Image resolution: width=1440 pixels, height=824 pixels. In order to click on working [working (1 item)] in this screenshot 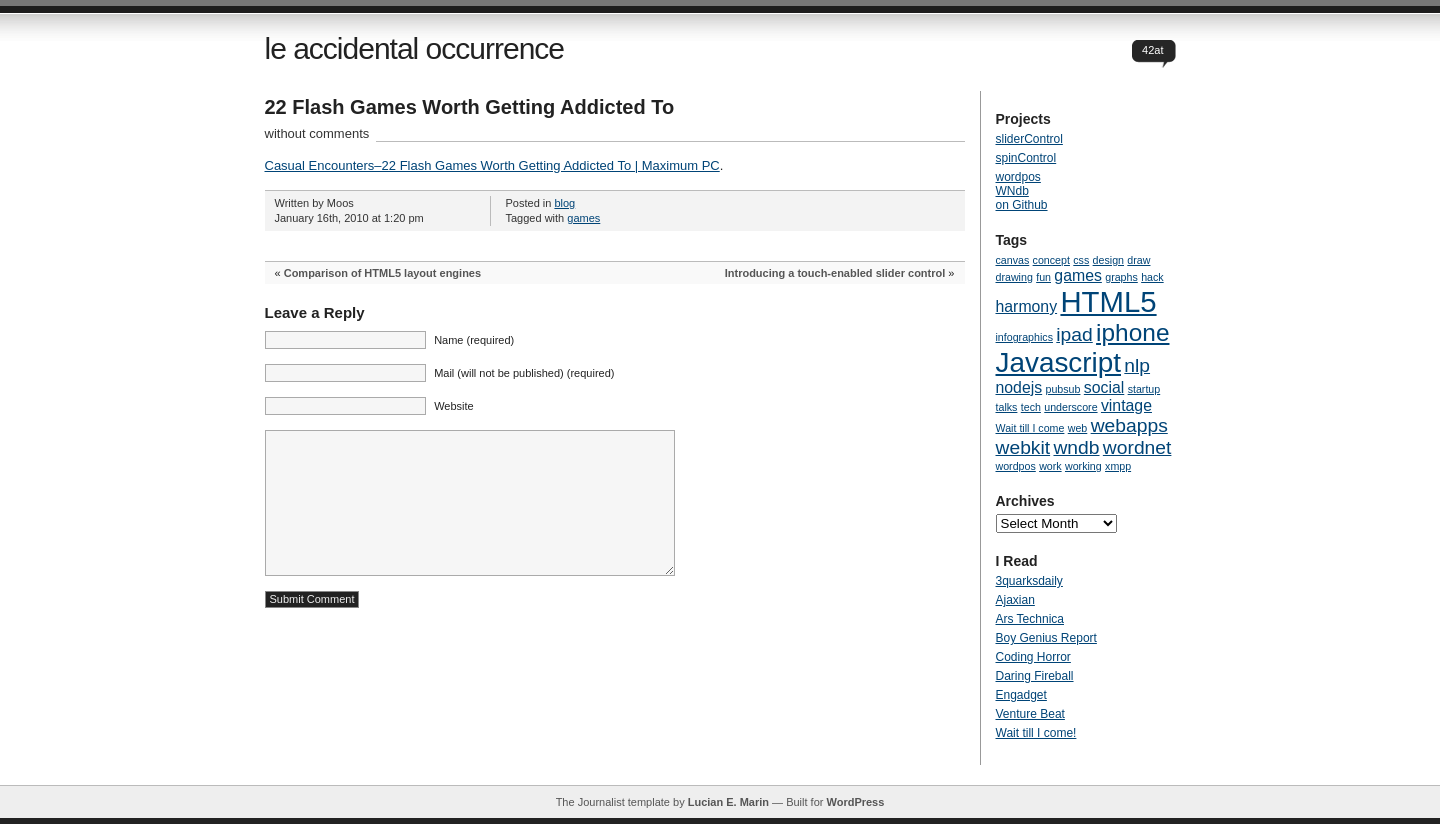, I will do `click(1083, 466)`.